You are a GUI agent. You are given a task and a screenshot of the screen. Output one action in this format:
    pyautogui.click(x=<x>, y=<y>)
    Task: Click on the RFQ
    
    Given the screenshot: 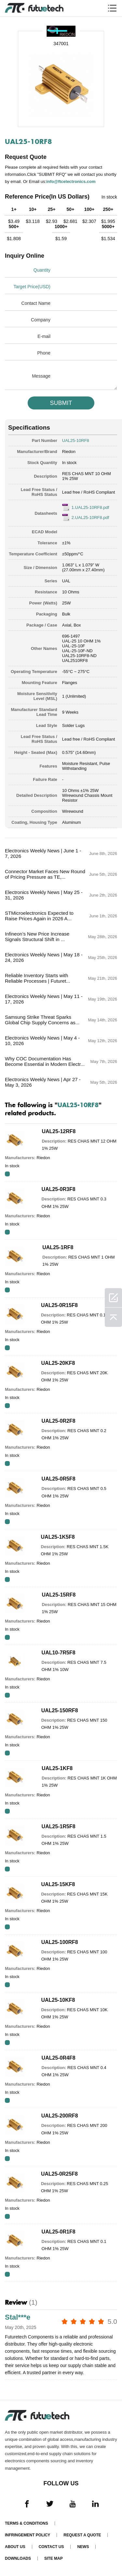 What is the action you would take?
    pyautogui.click(x=7, y=1173)
    